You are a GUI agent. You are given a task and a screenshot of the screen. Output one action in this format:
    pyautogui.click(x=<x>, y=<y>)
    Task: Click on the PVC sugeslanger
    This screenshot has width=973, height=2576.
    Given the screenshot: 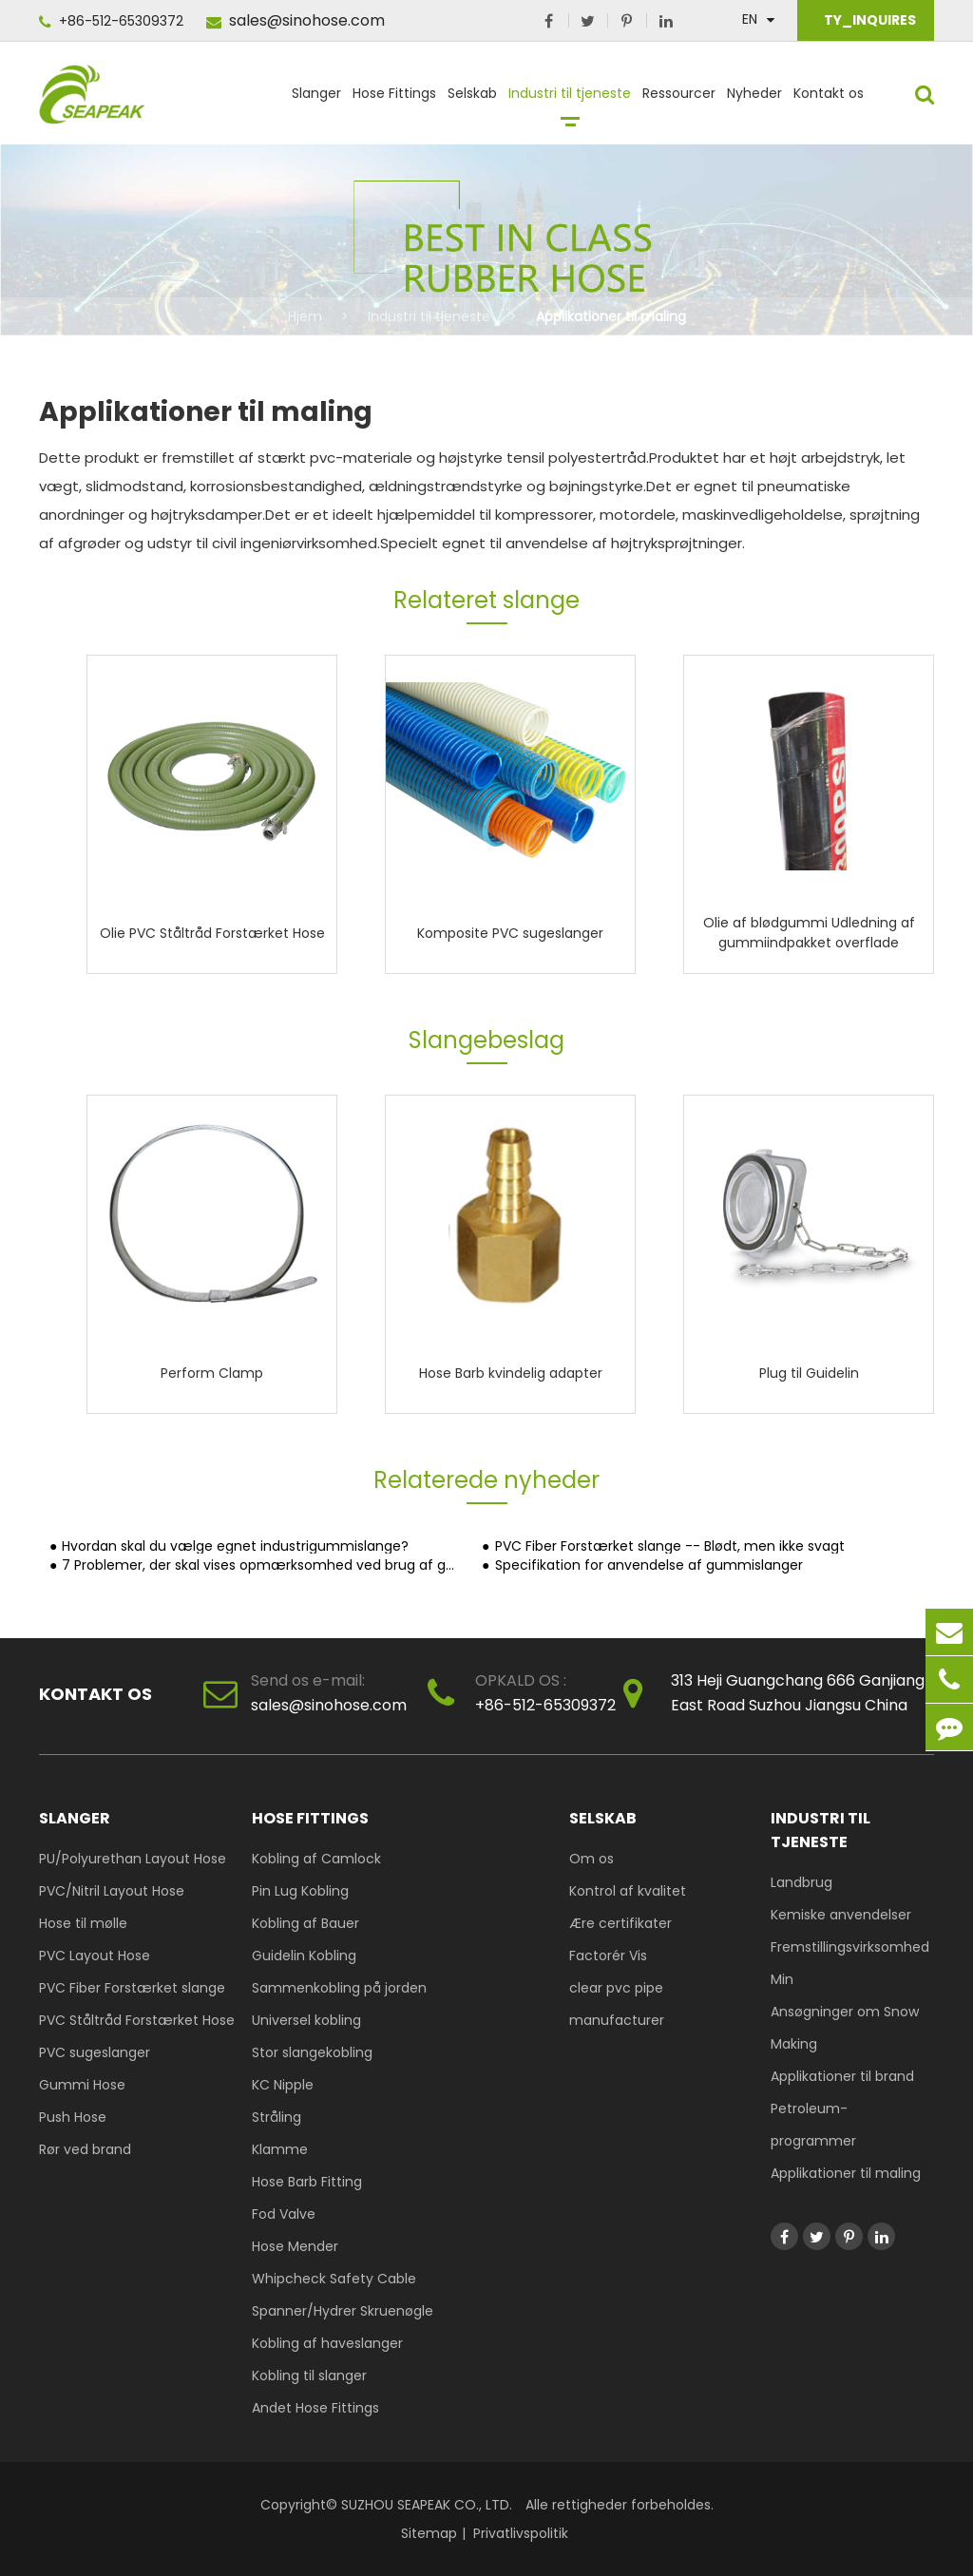 What is the action you would take?
    pyautogui.click(x=94, y=2052)
    